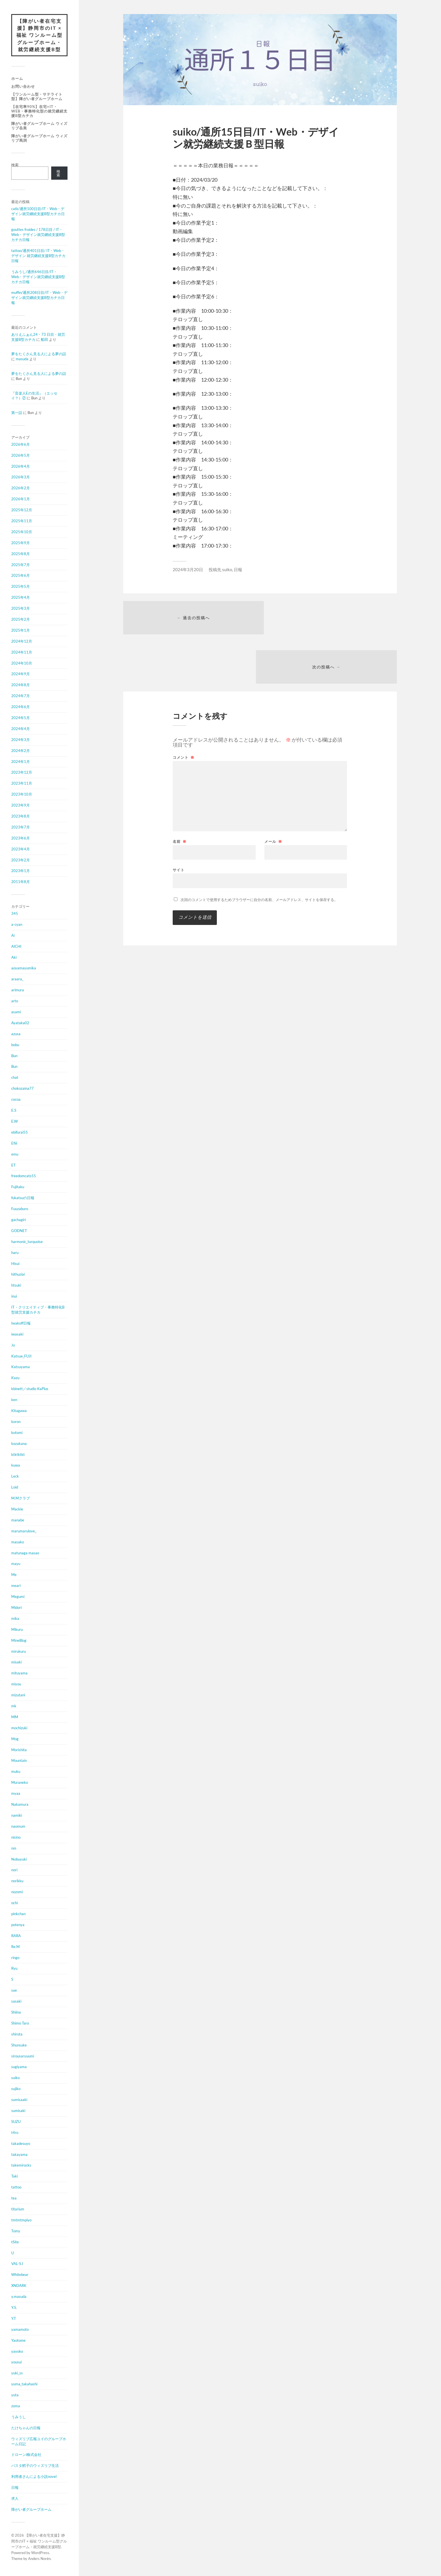 The height and width of the screenshot is (2576, 441). Describe the element at coordinates (19, 2045) in the screenshot. I see `Shunsuke` at that location.